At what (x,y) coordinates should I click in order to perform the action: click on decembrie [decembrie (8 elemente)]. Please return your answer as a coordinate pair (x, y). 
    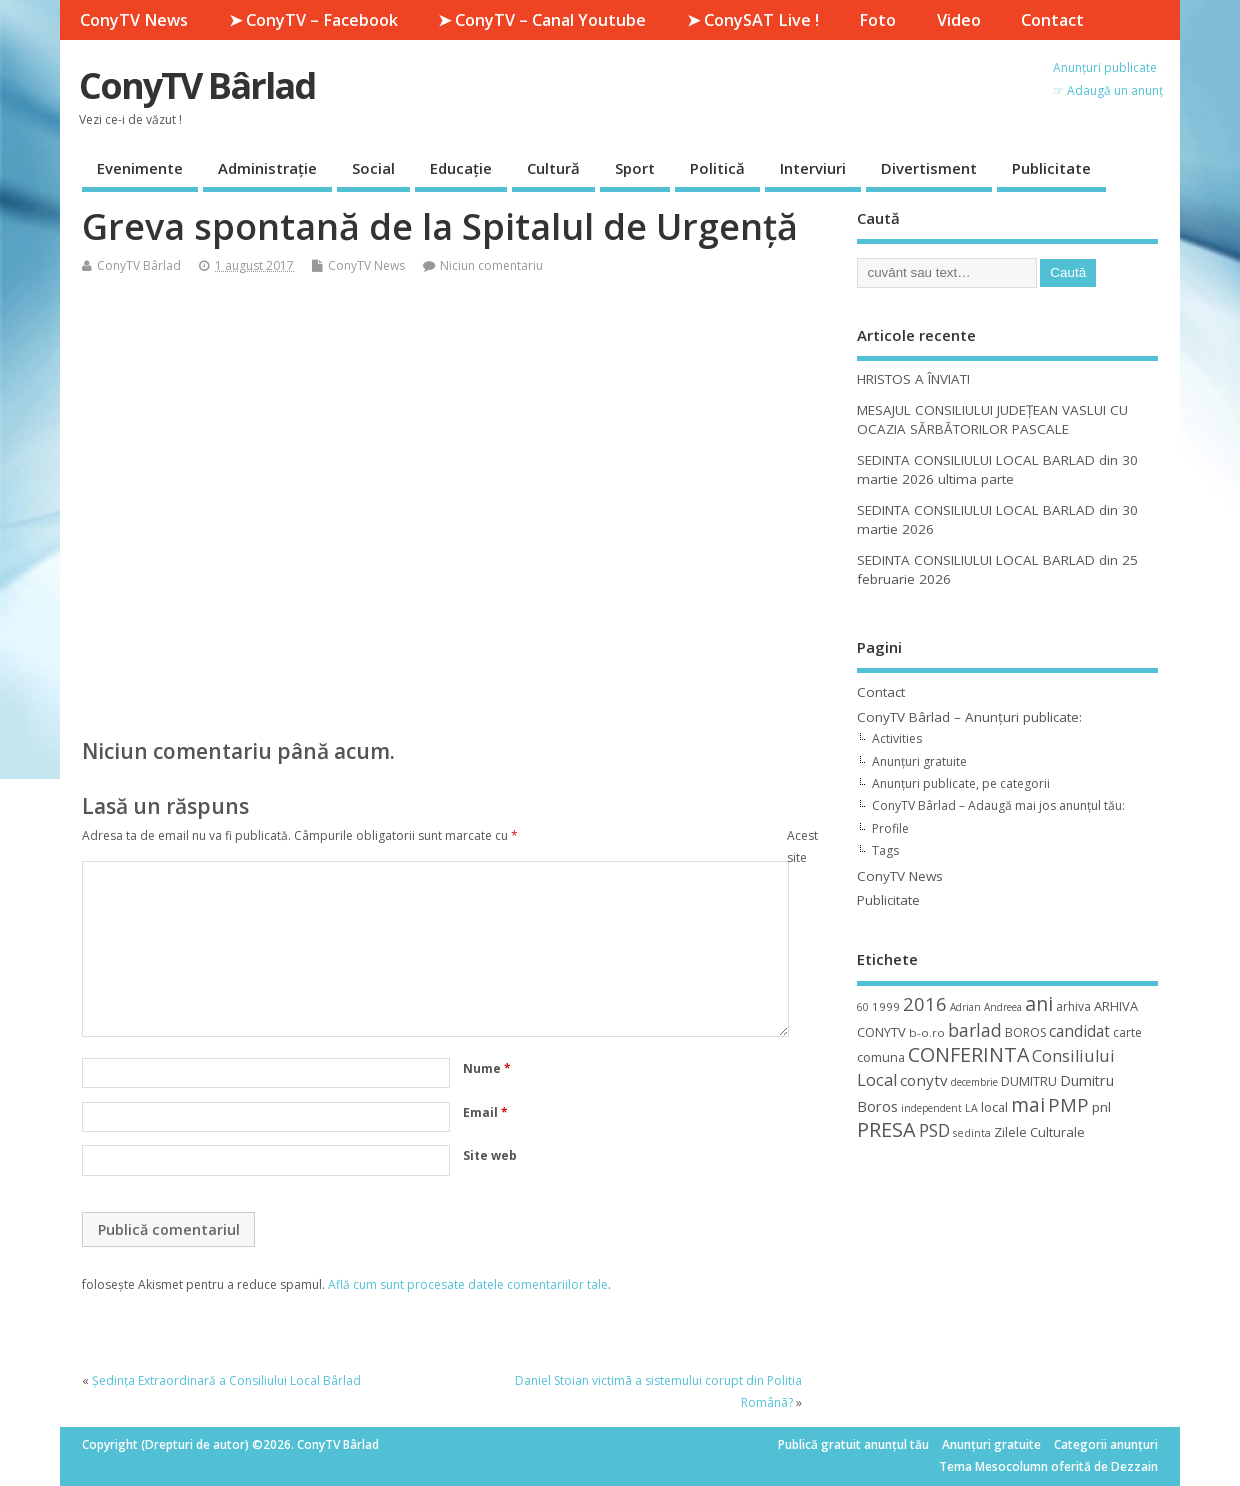
    Looking at the image, I should click on (974, 1082).